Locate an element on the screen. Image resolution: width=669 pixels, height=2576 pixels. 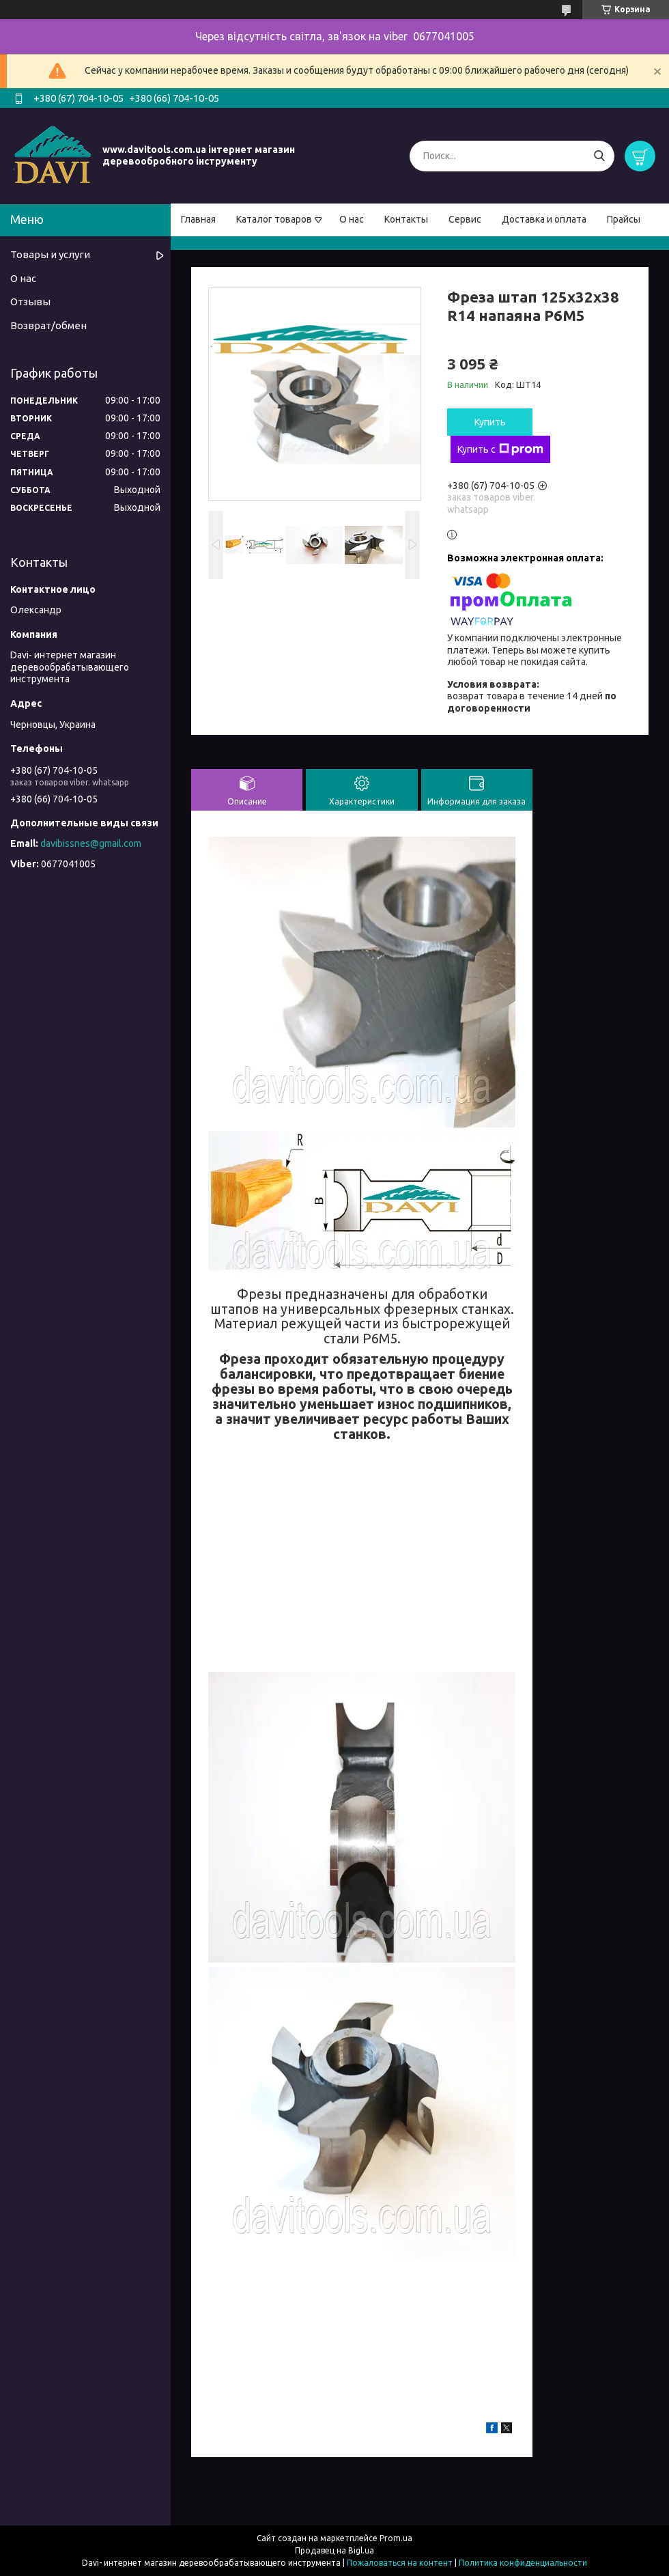
Товары и услуги is located at coordinates (50, 254).